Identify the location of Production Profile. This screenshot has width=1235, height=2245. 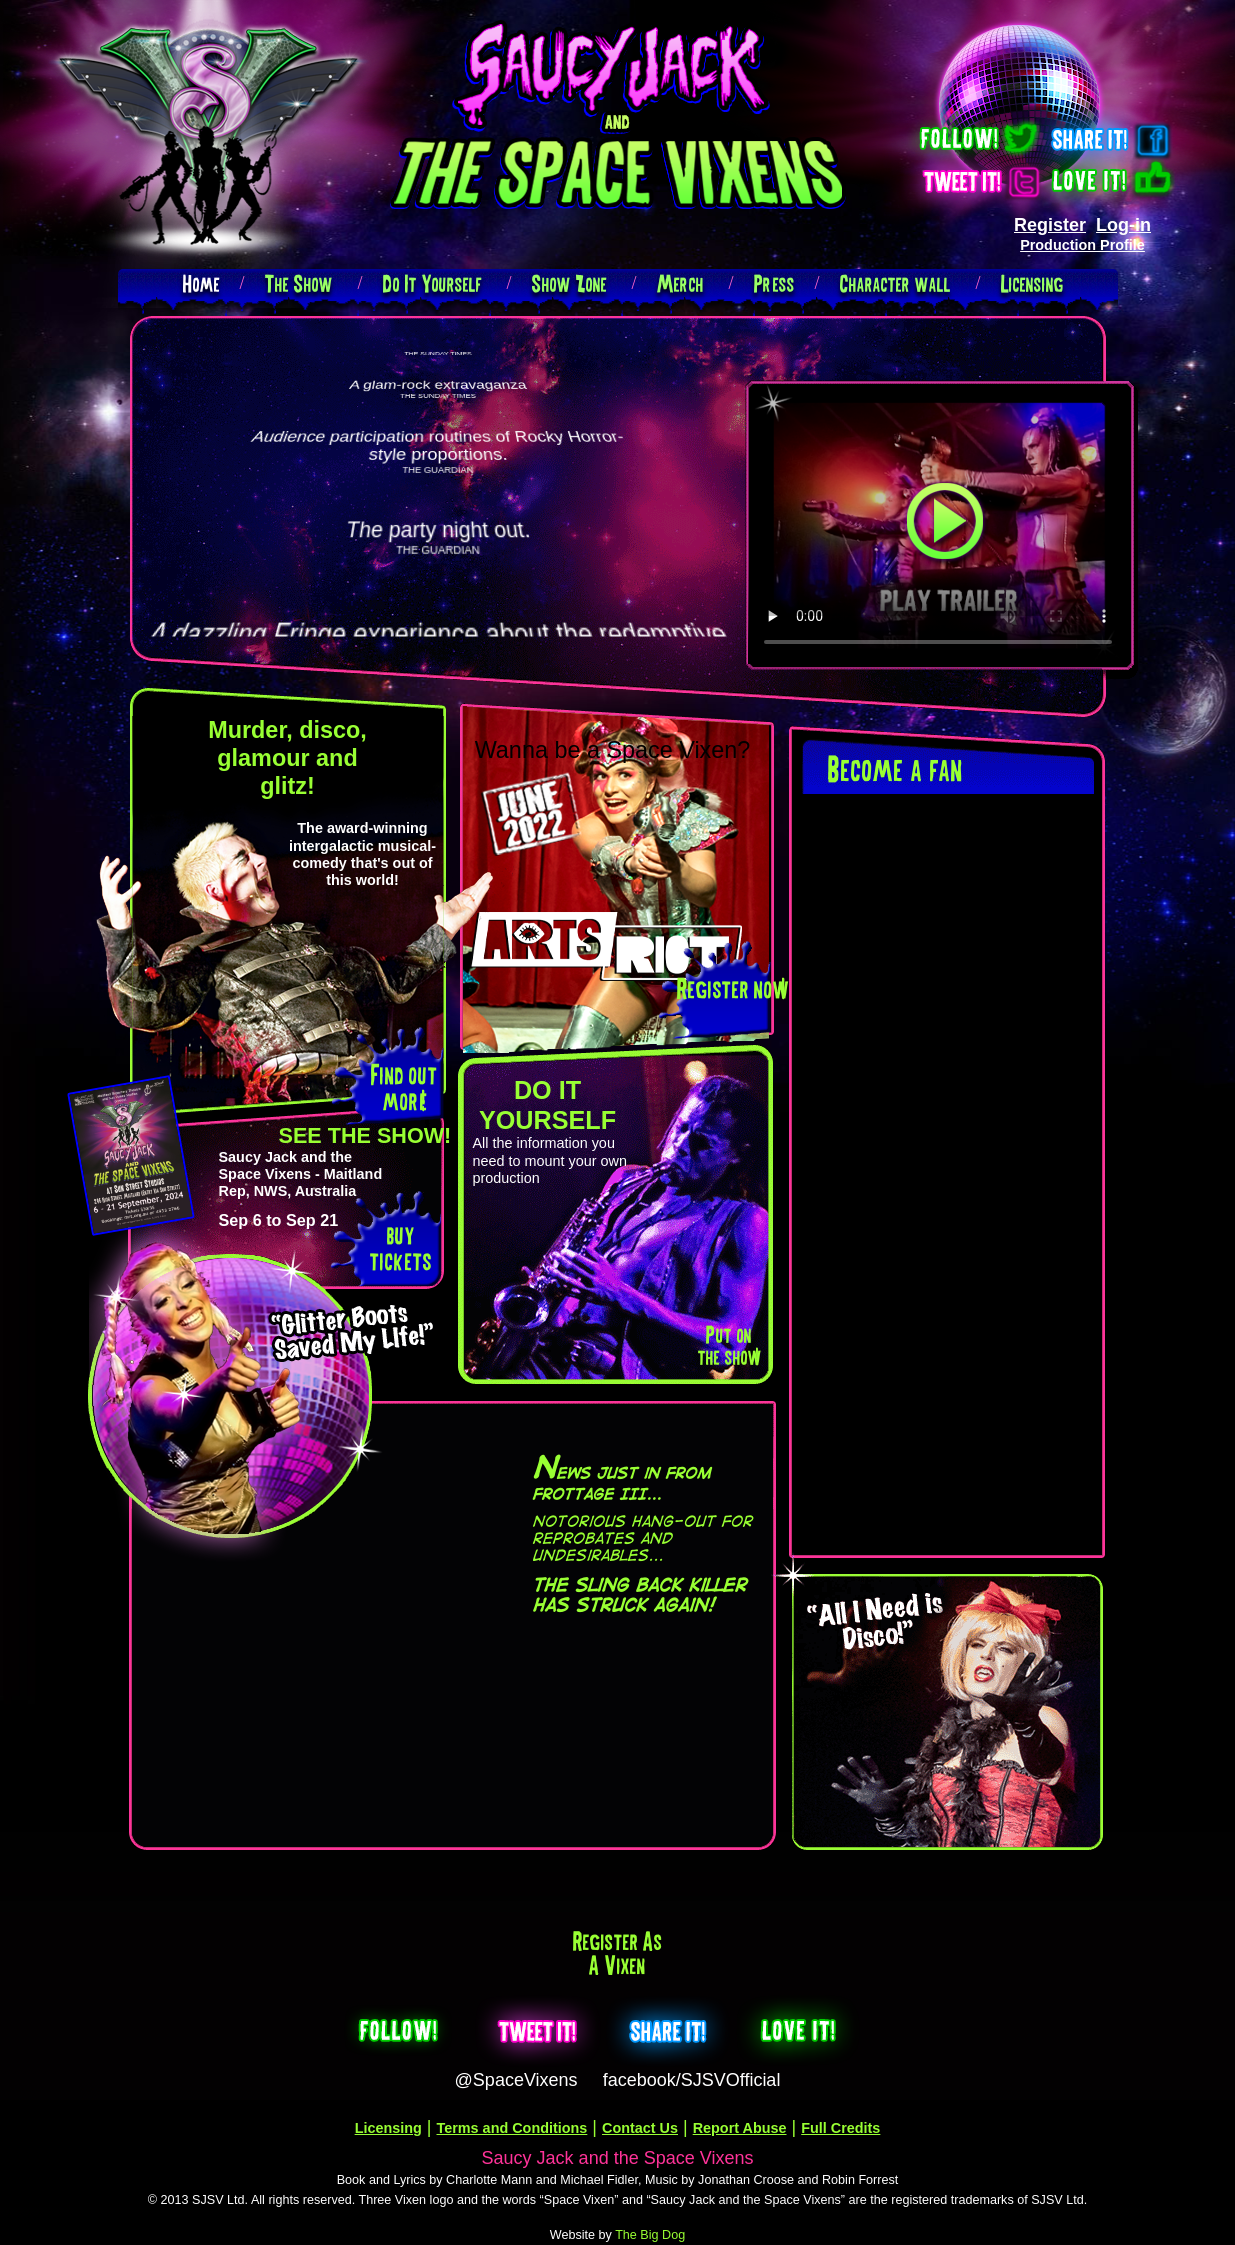
(1082, 245).